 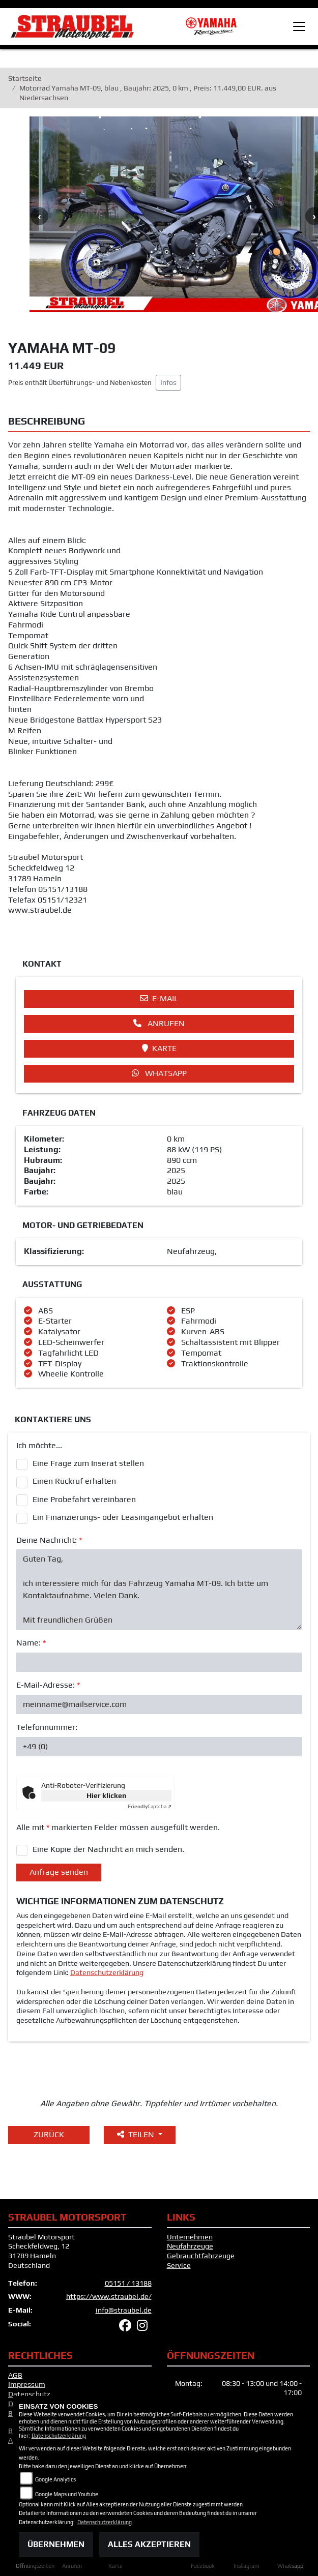 I want to click on Service, so click(x=179, y=2267).